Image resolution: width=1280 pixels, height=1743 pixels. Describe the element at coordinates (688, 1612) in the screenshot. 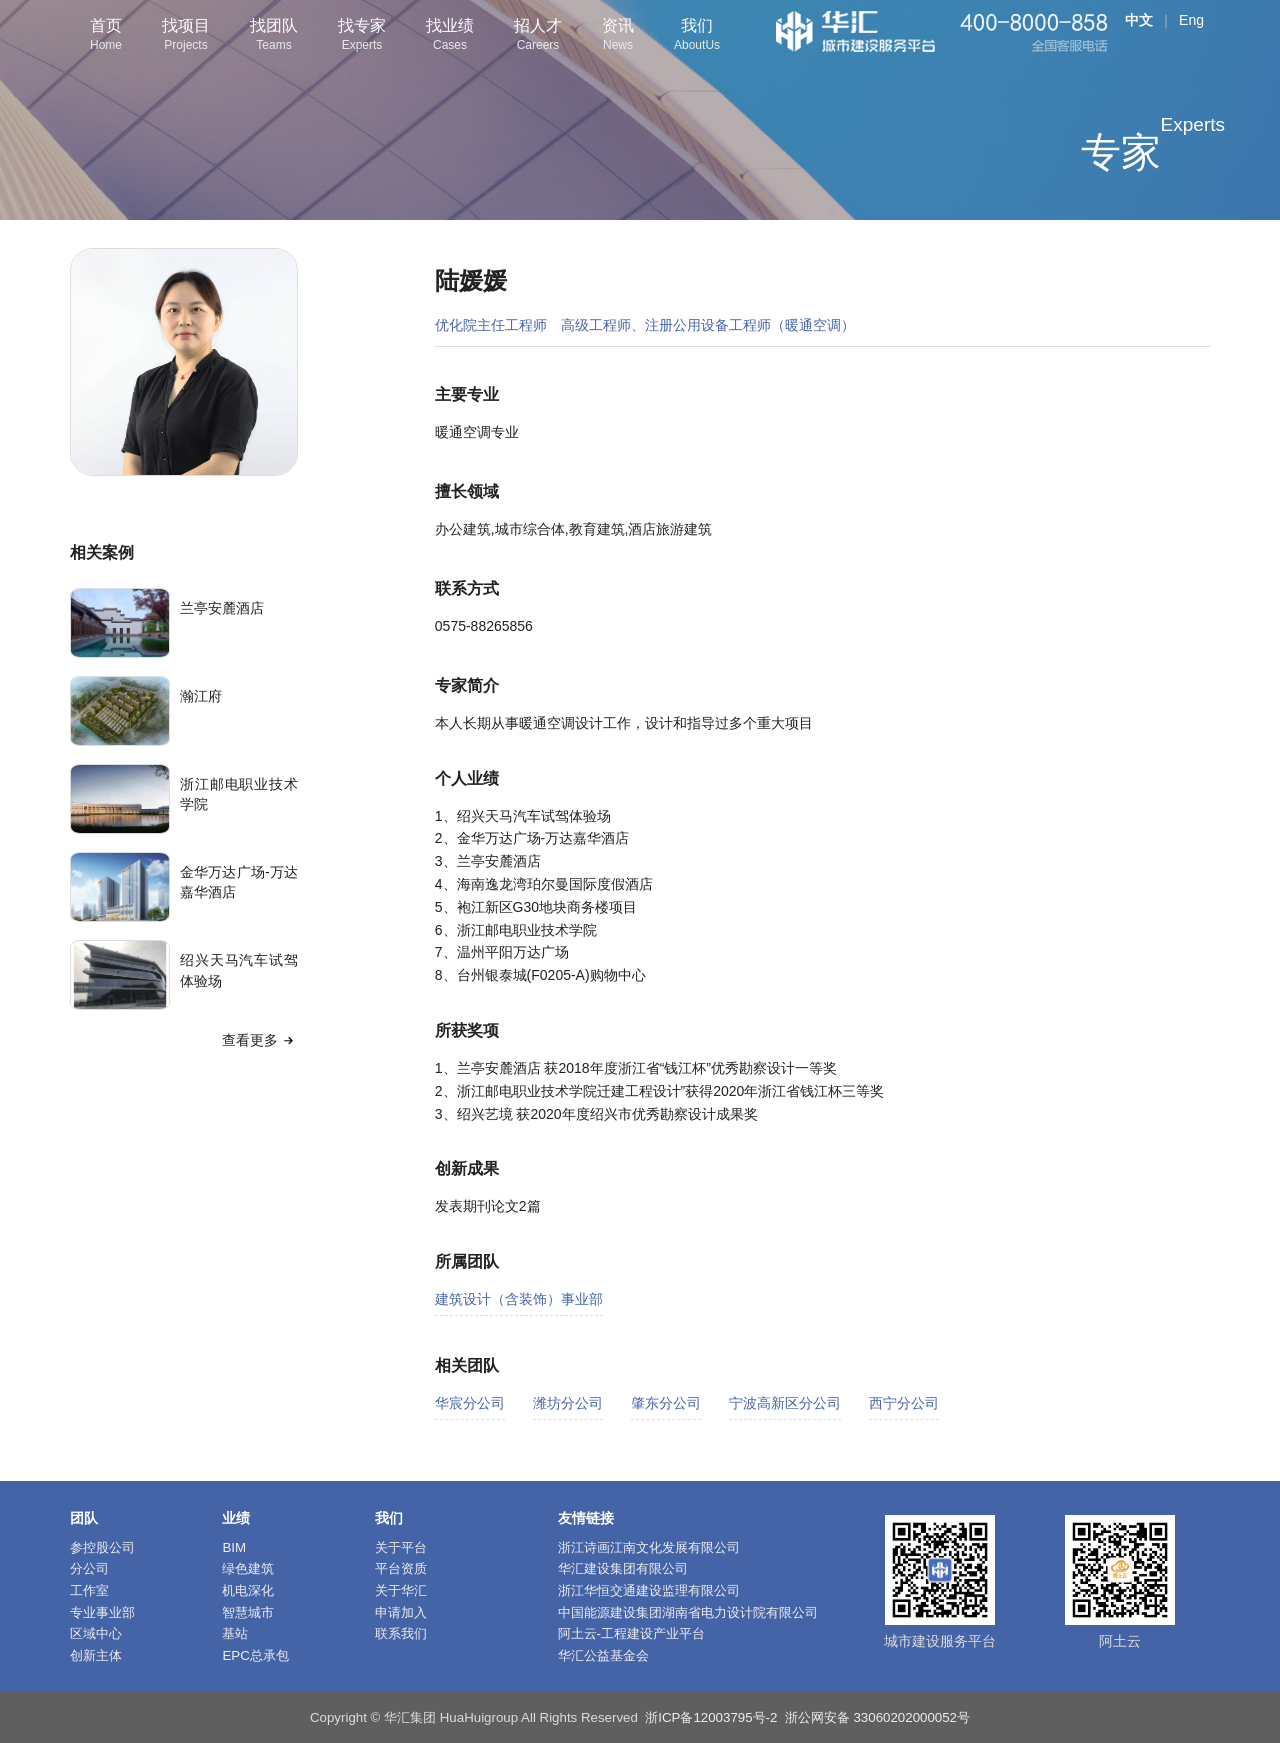

I see `中国能源建设集团湖南省电力设计院有限公司` at that location.